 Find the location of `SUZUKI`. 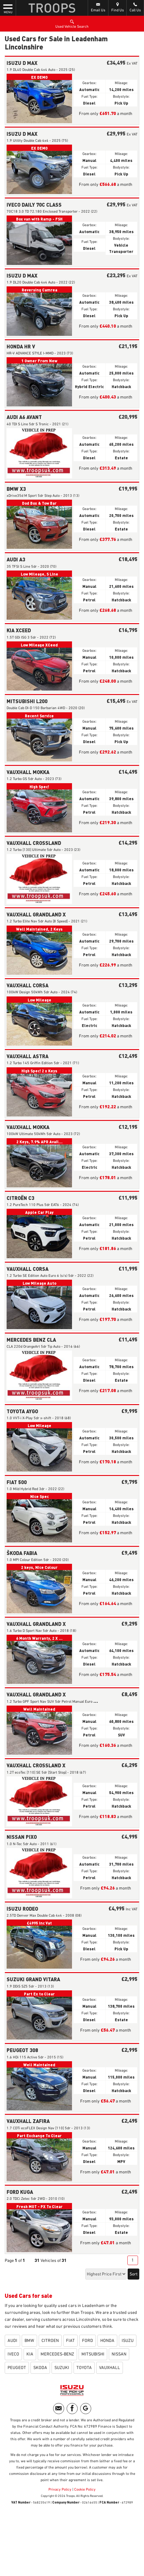

SUZUKI is located at coordinates (61, 2368).